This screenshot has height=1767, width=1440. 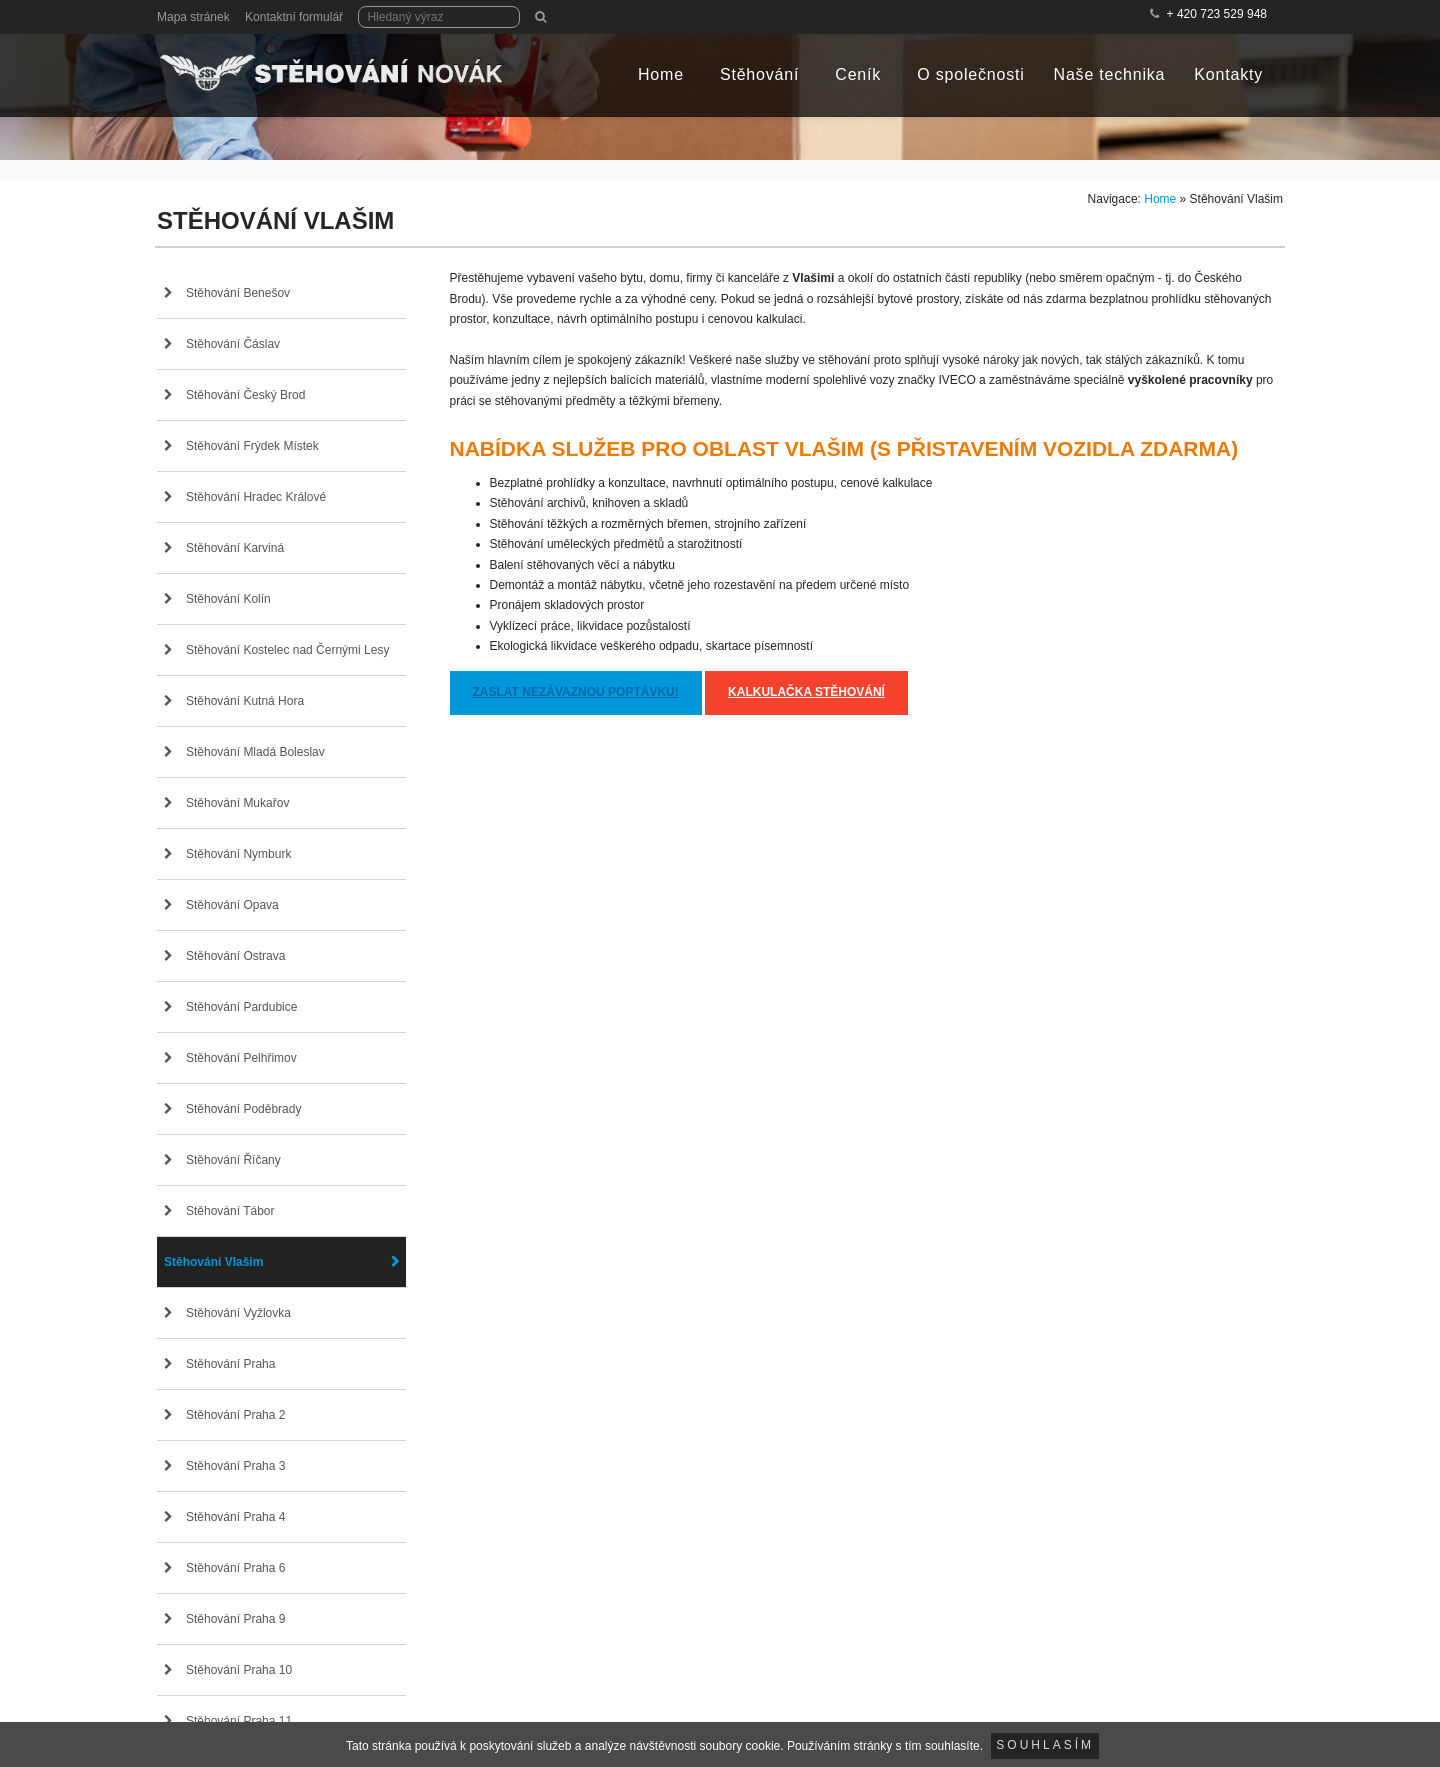 I want to click on Stěhování Praha 9, so click(x=235, y=1619).